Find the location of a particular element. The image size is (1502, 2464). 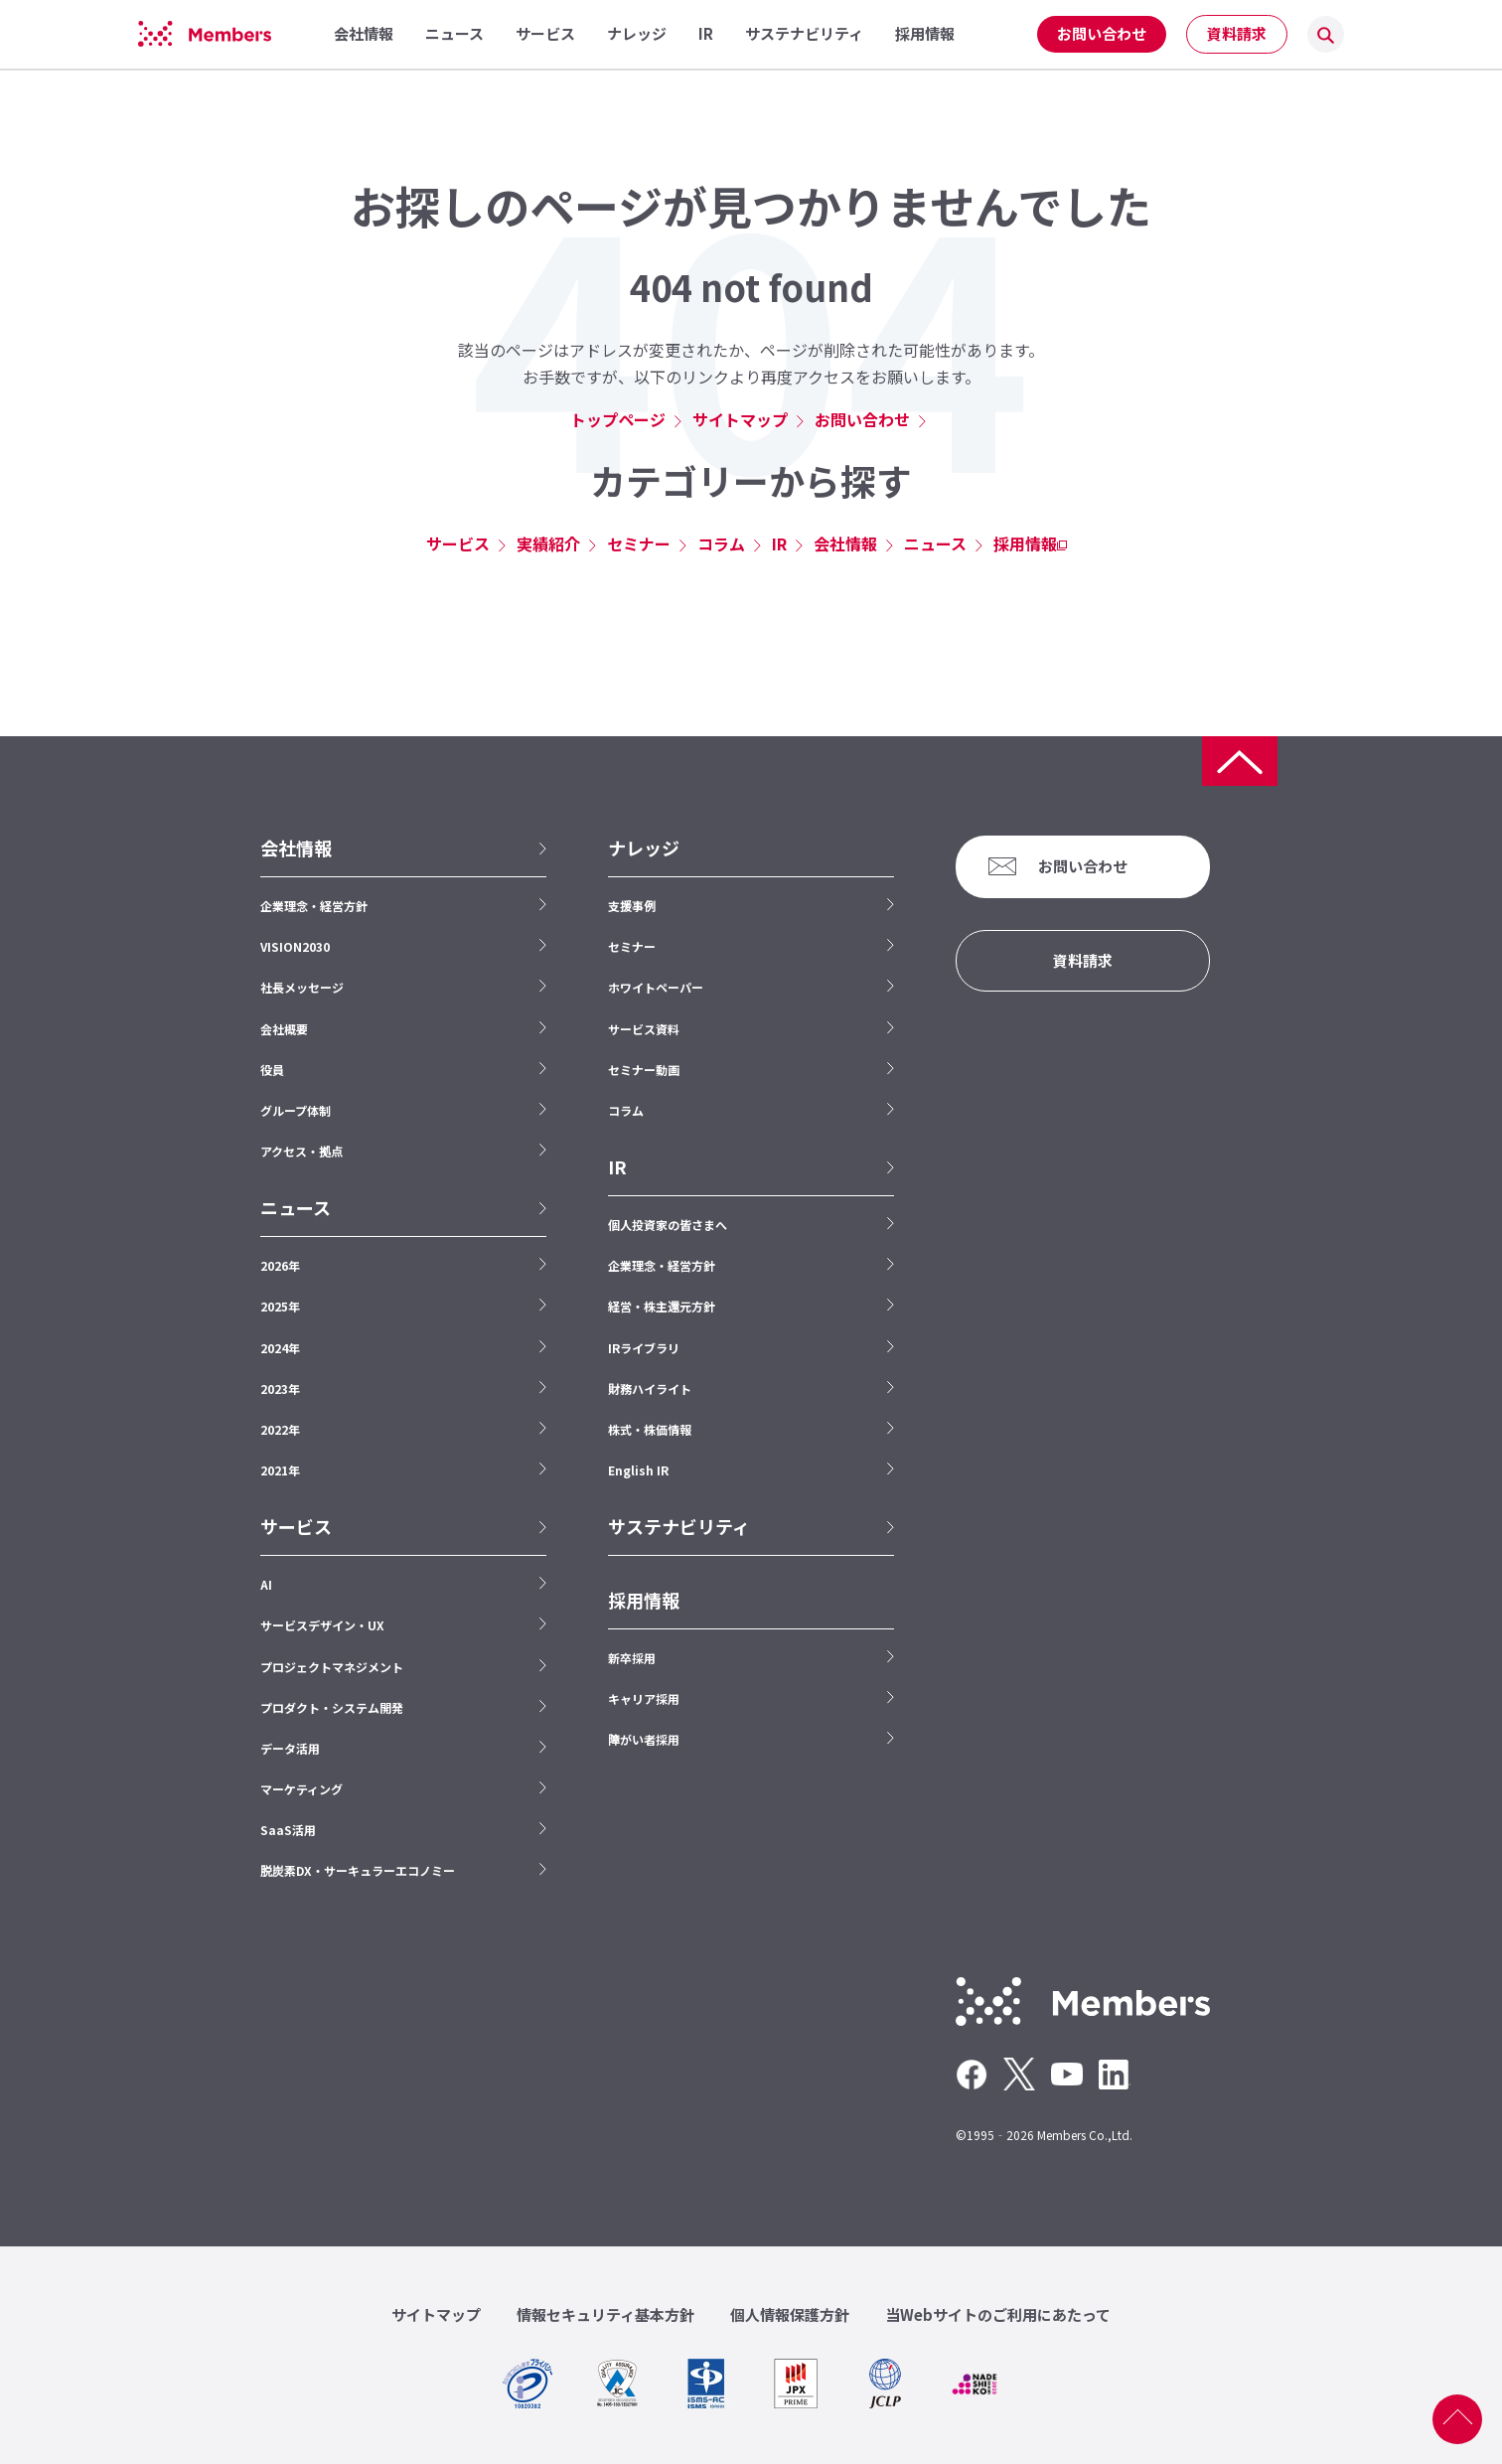

社長メッセージ is located at coordinates (302, 987).